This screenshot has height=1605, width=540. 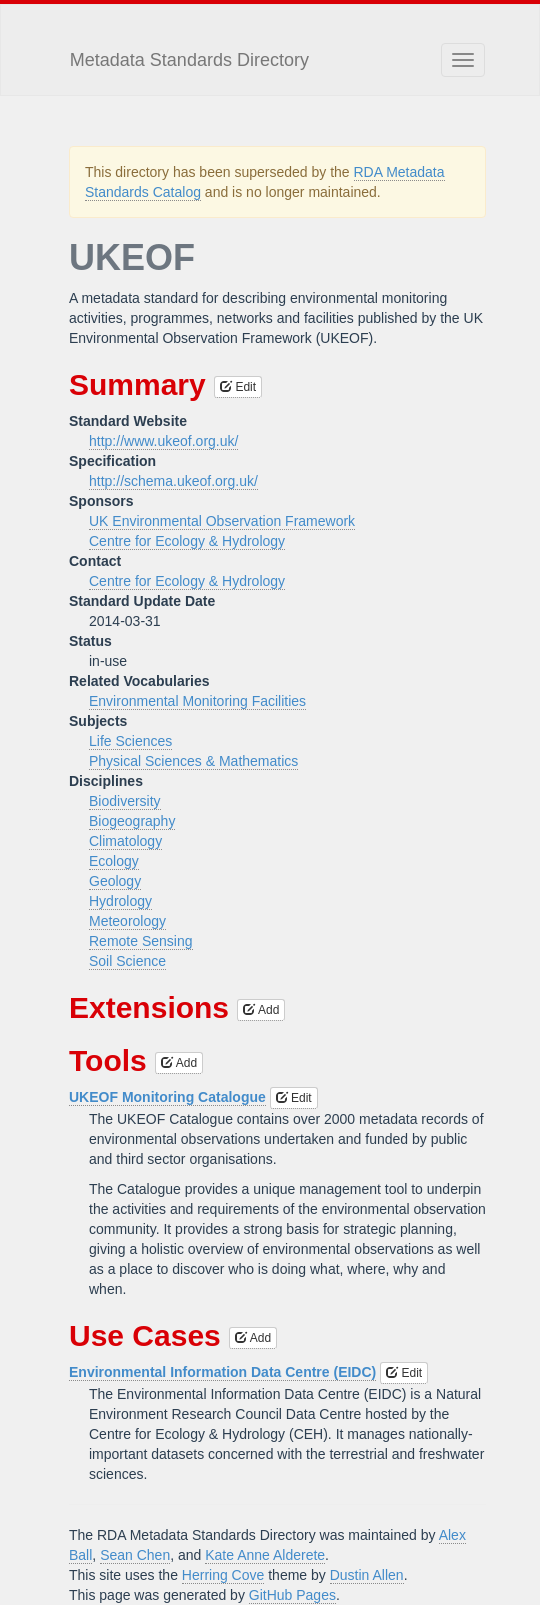 I want to click on UK Environmental Observation Framework, so click(x=222, y=521).